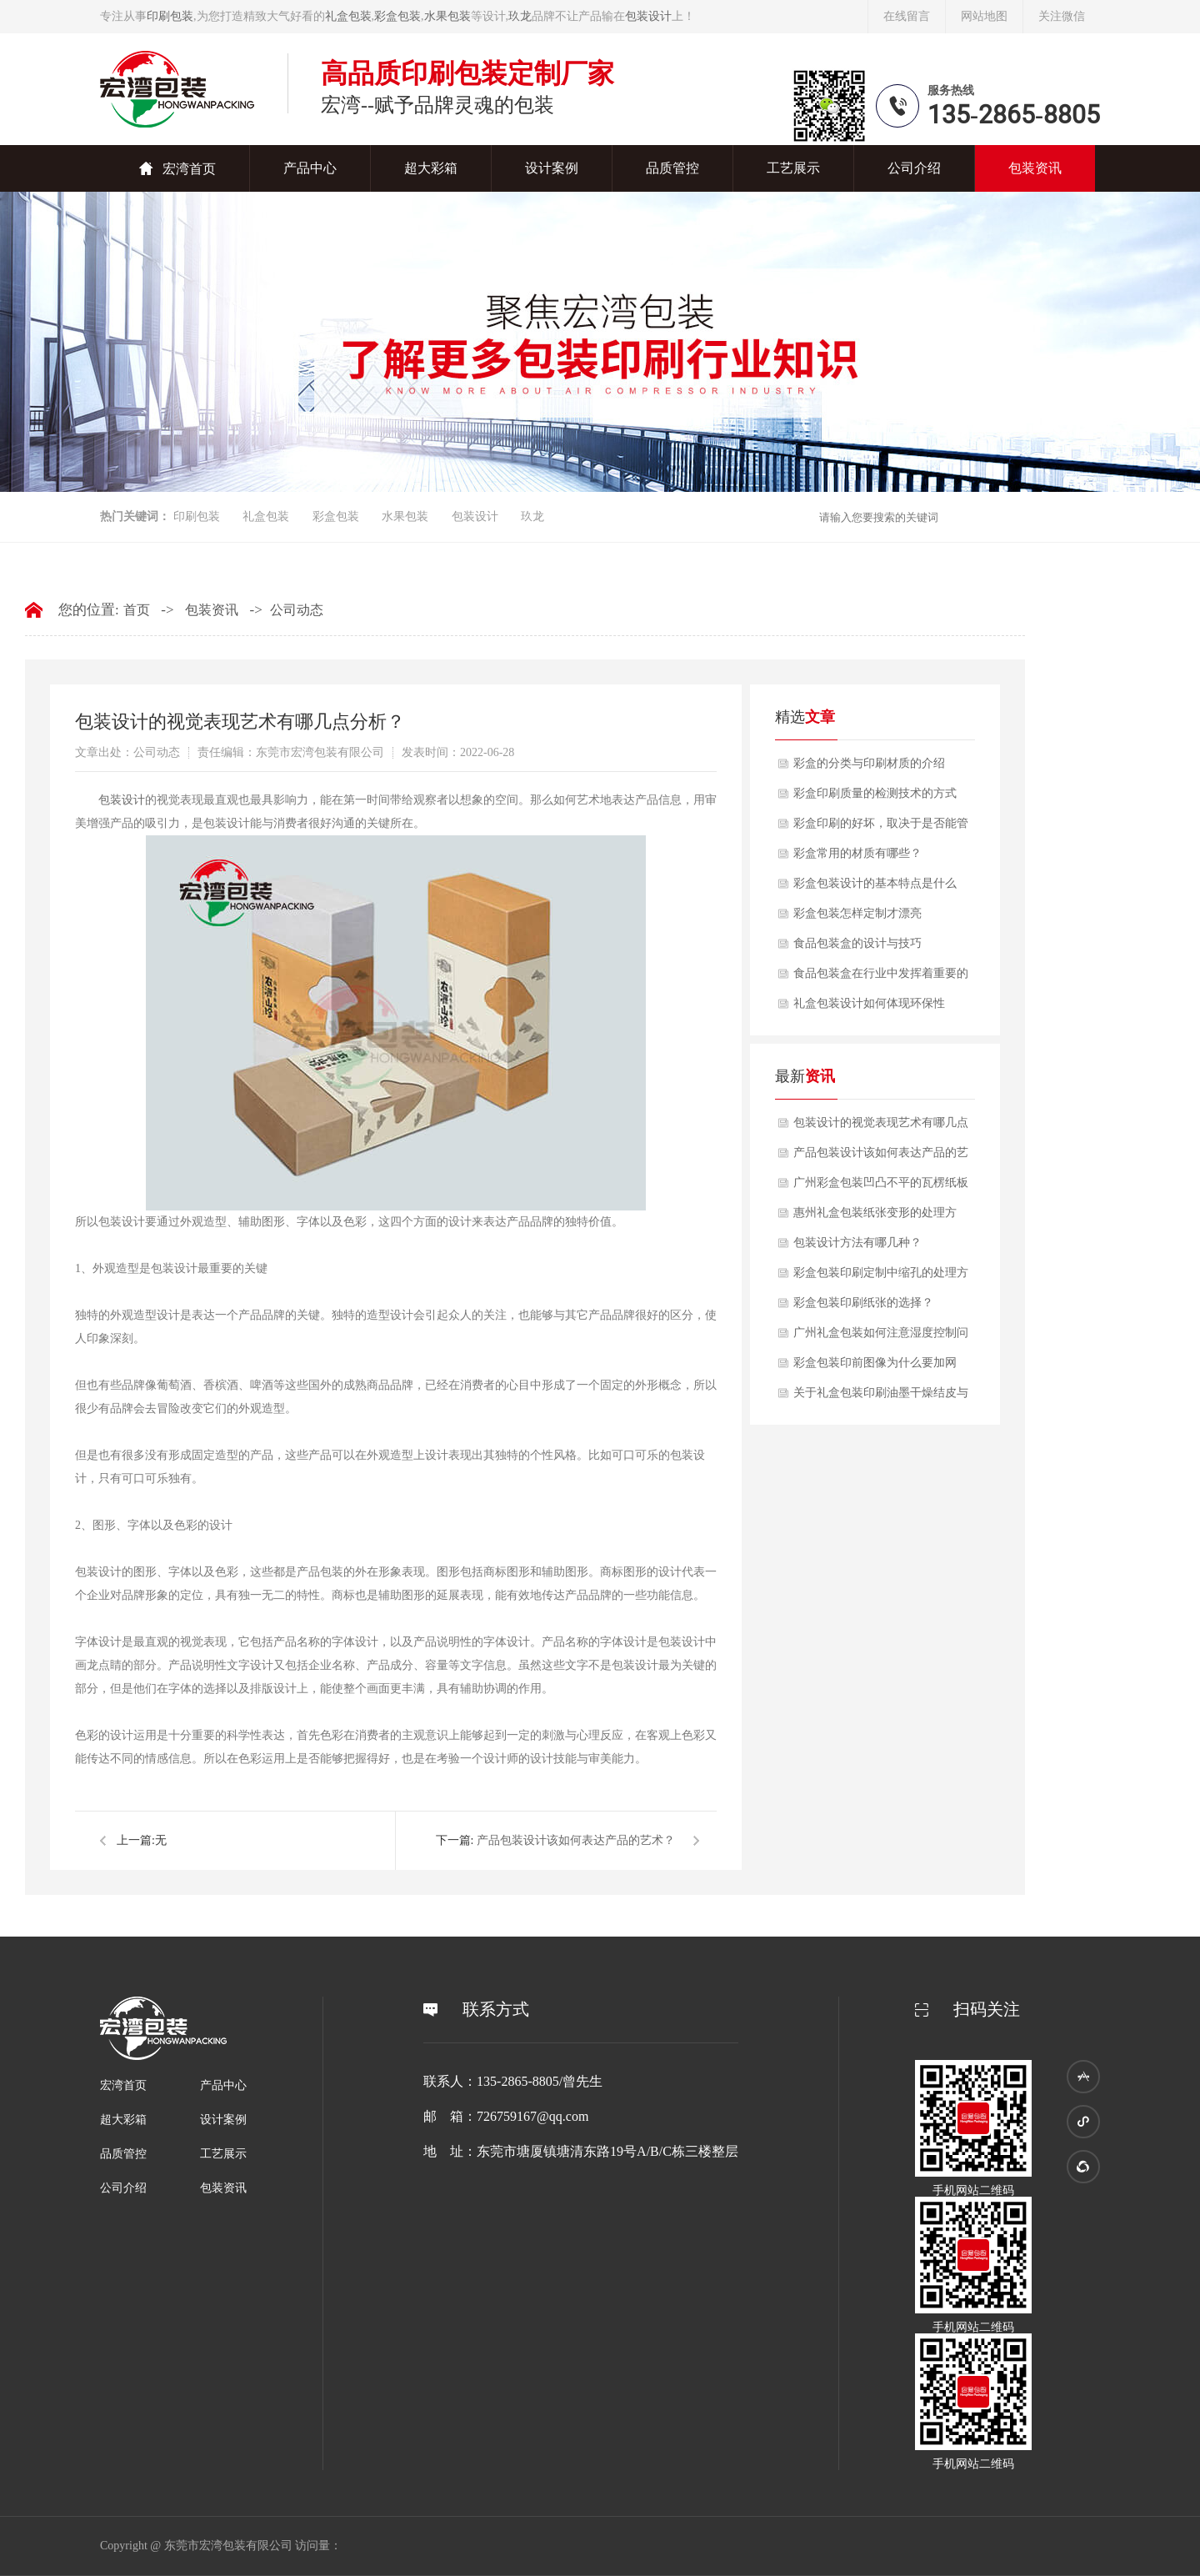  Describe the element at coordinates (520, 16) in the screenshot. I see `玖龙` at that location.